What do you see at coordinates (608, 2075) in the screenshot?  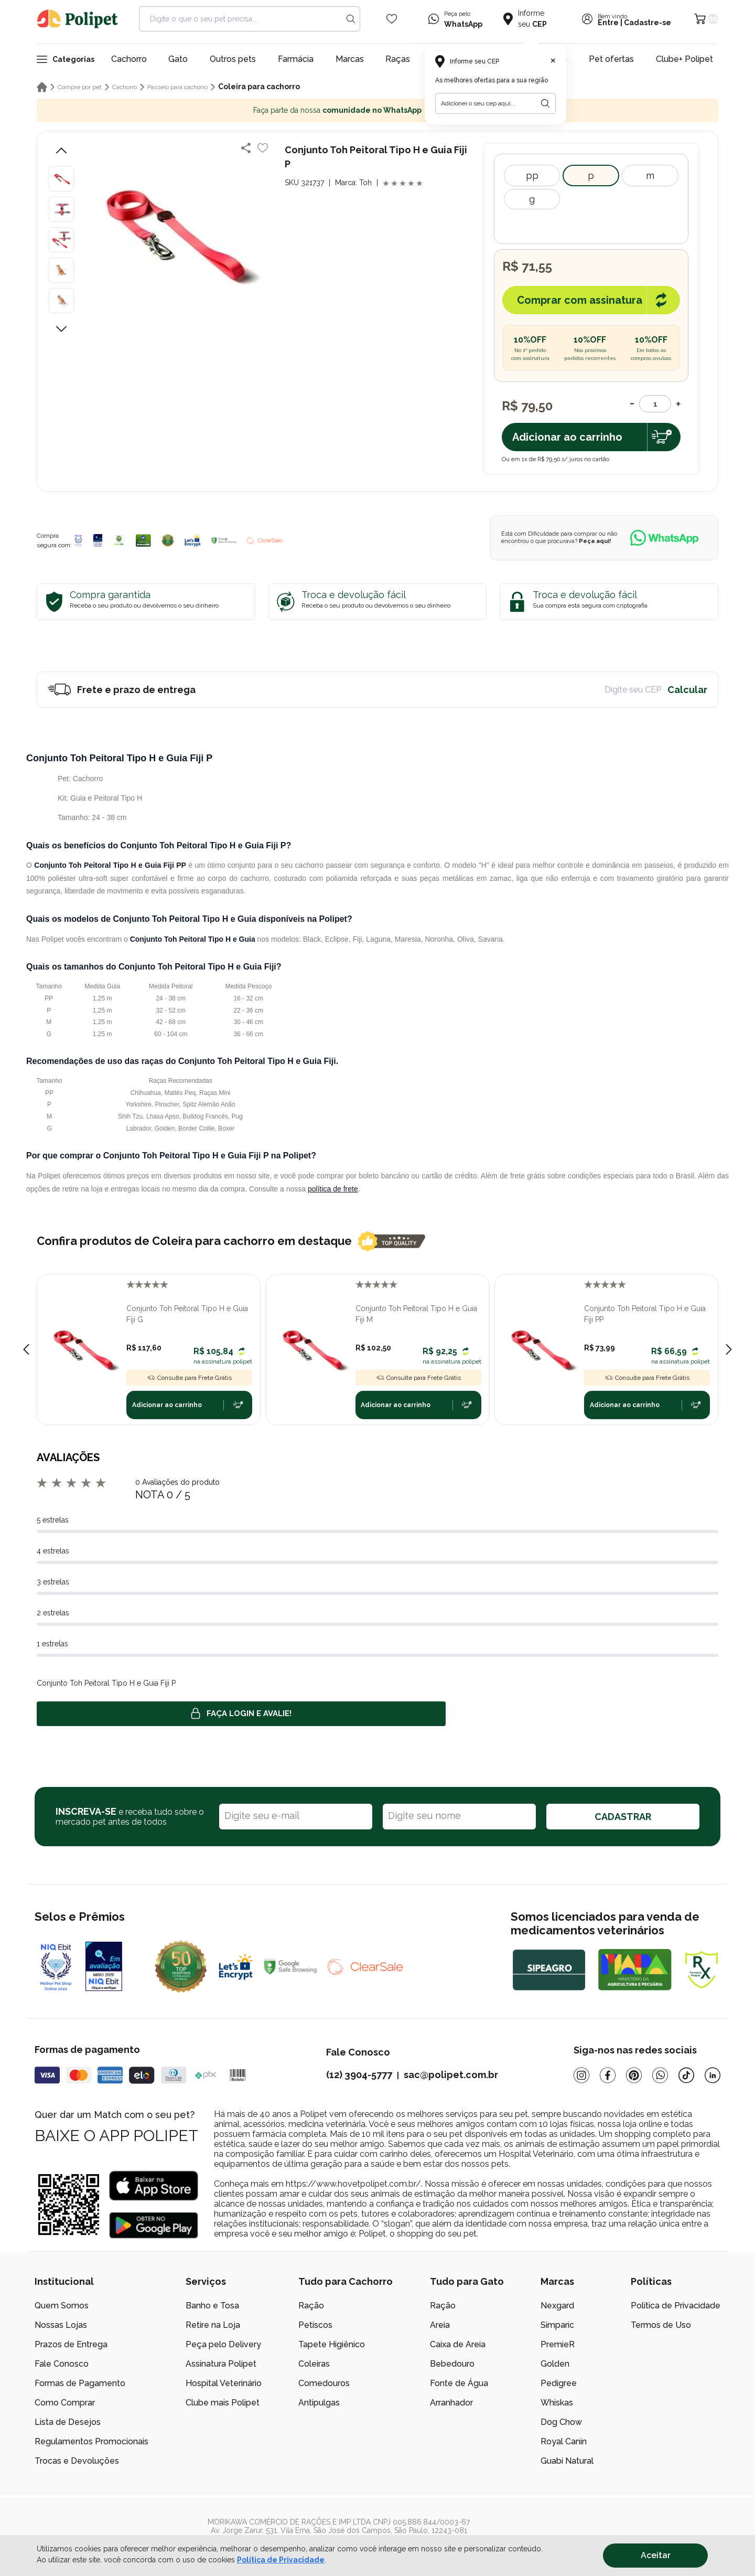 I see `[Facebook]` at bounding box center [608, 2075].